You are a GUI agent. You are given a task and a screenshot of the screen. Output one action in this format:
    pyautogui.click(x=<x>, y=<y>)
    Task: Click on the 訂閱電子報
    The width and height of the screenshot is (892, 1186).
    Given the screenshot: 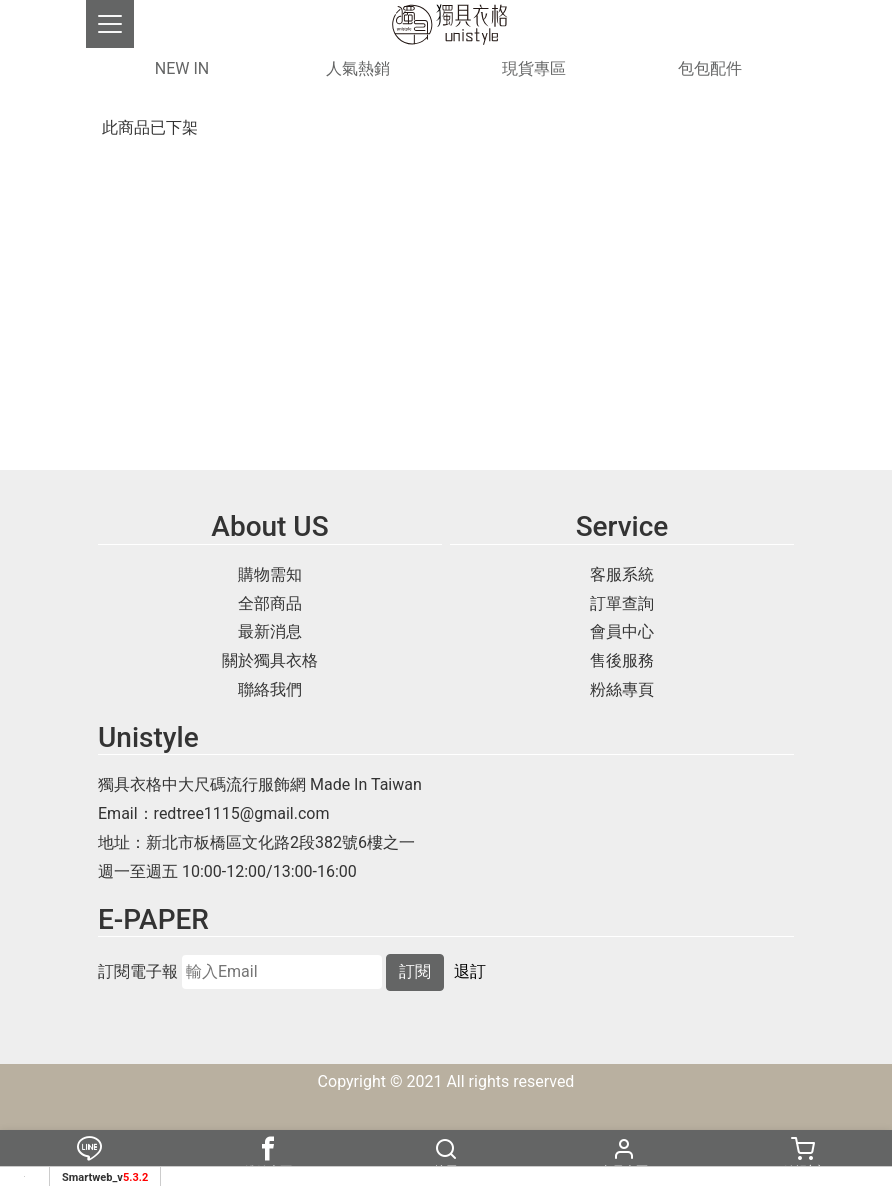 What is the action you would take?
    pyautogui.click(x=138, y=972)
    